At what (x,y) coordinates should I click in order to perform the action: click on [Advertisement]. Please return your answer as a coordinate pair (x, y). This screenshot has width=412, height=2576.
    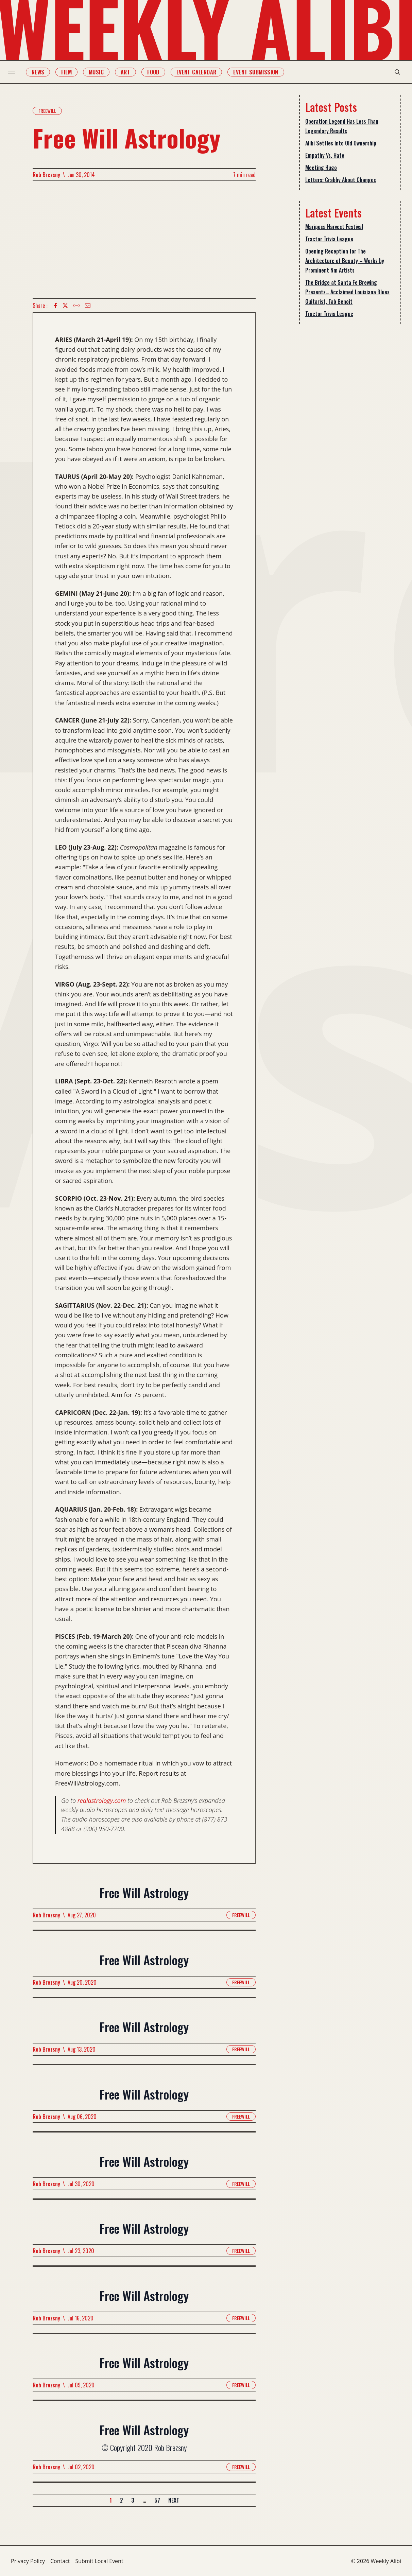
    Looking at the image, I should click on (144, 239).